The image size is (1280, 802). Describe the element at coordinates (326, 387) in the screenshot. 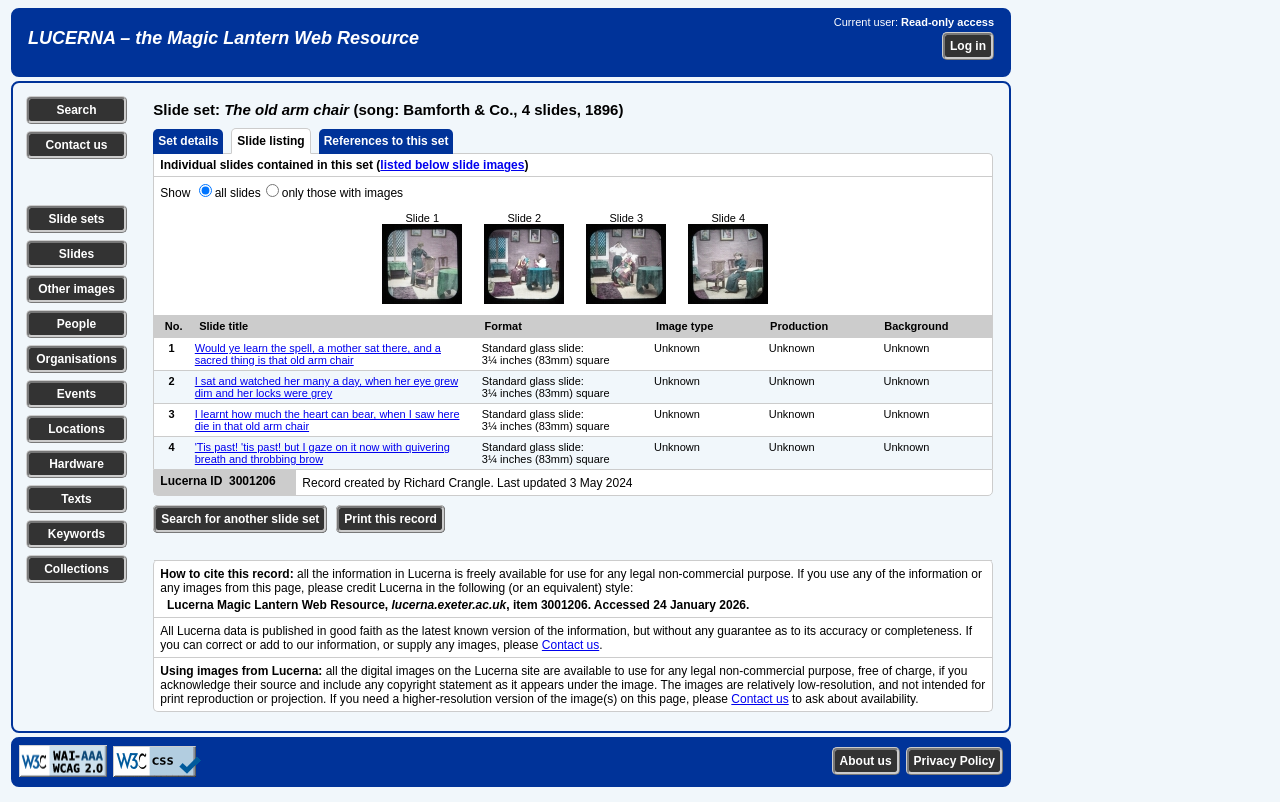

I see `I sat and watched her many a day, when her eye grew dim and her locks were grey` at that location.